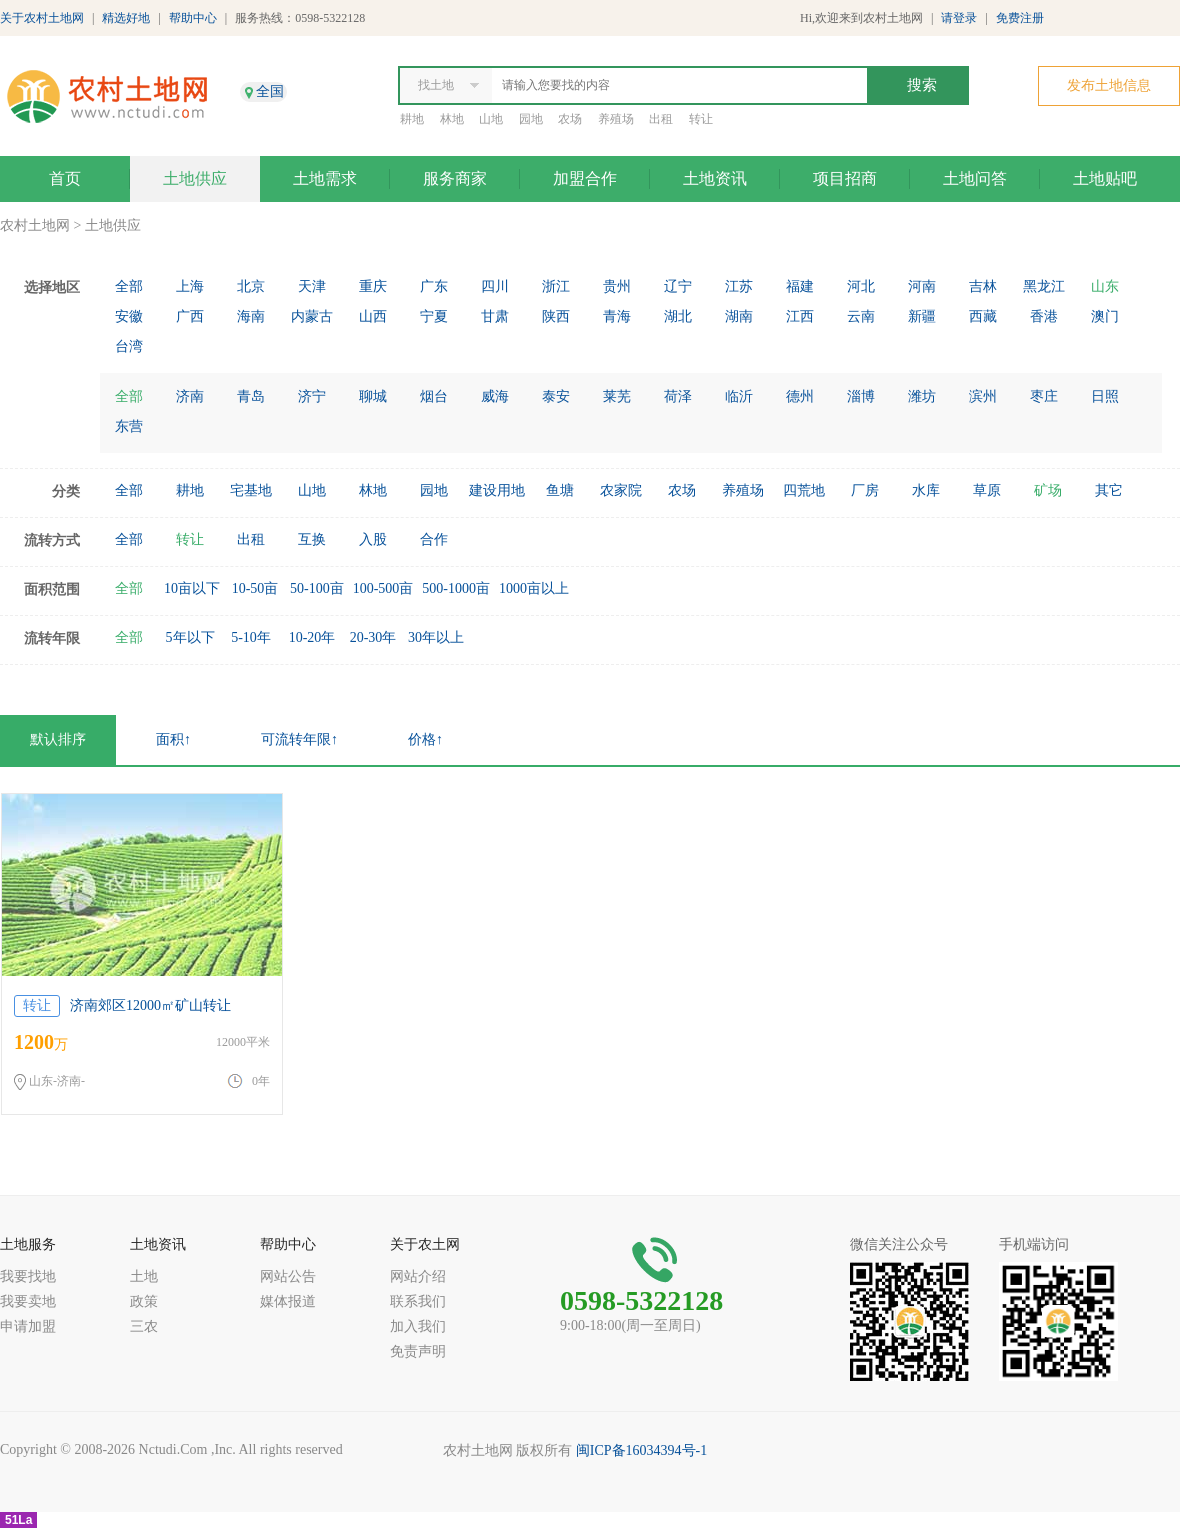  Describe the element at coordinates (434, 316) in the screenshot. I see `宁夏` at that location.